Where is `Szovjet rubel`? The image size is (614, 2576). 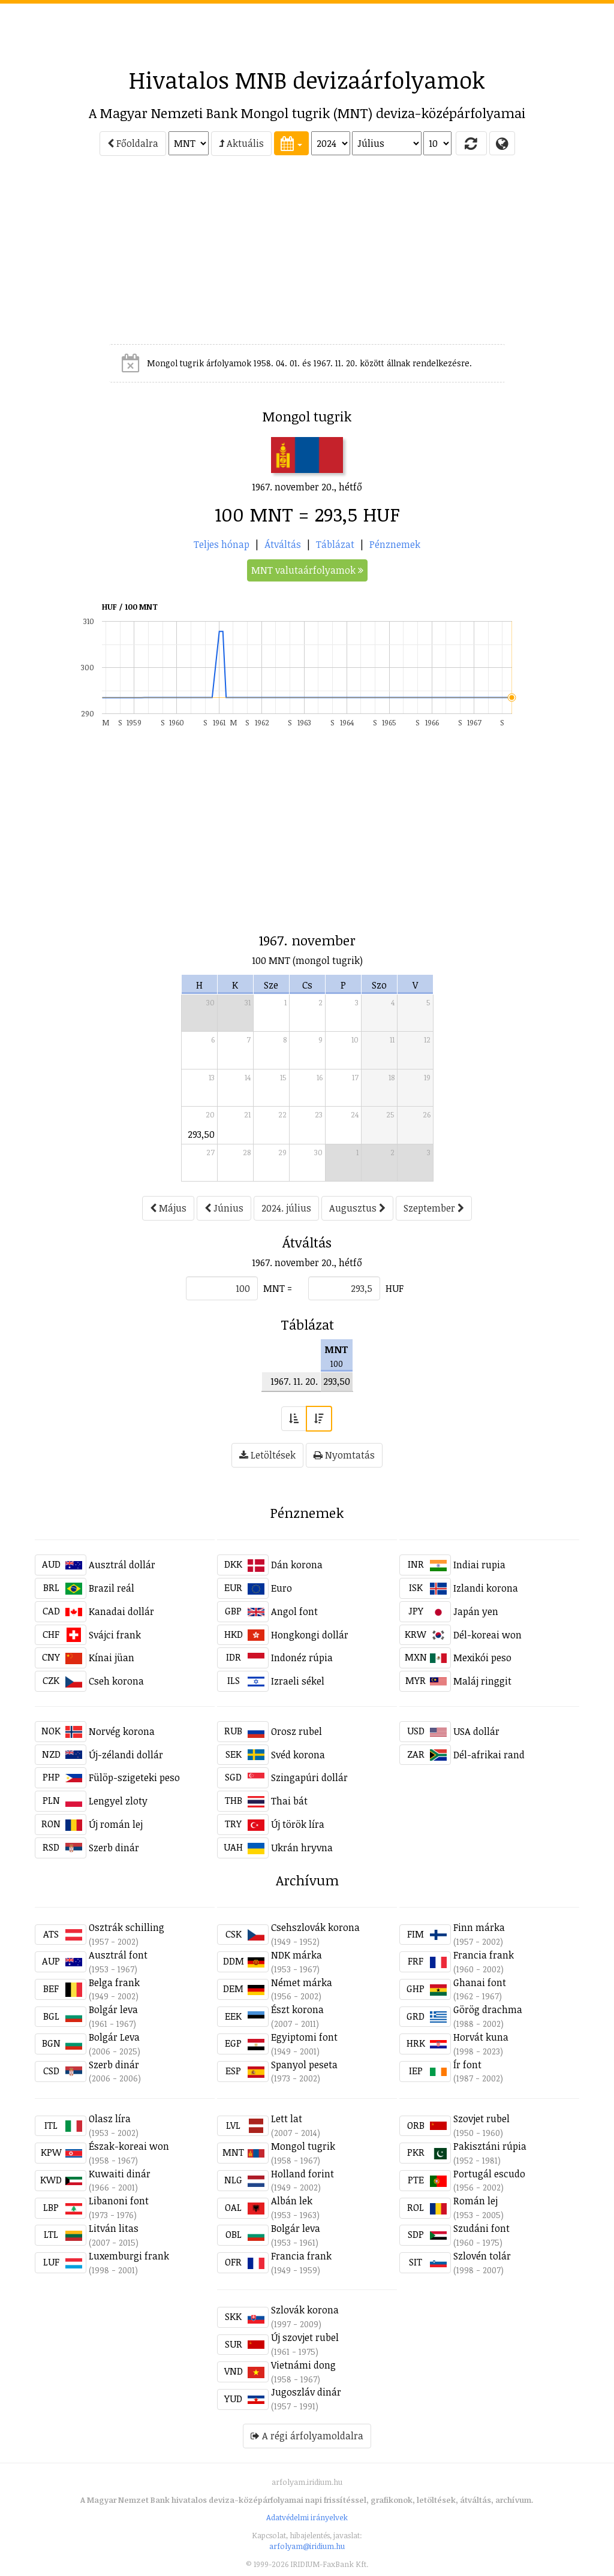 Szovjet rubel is located at coordinates (481, 2118).